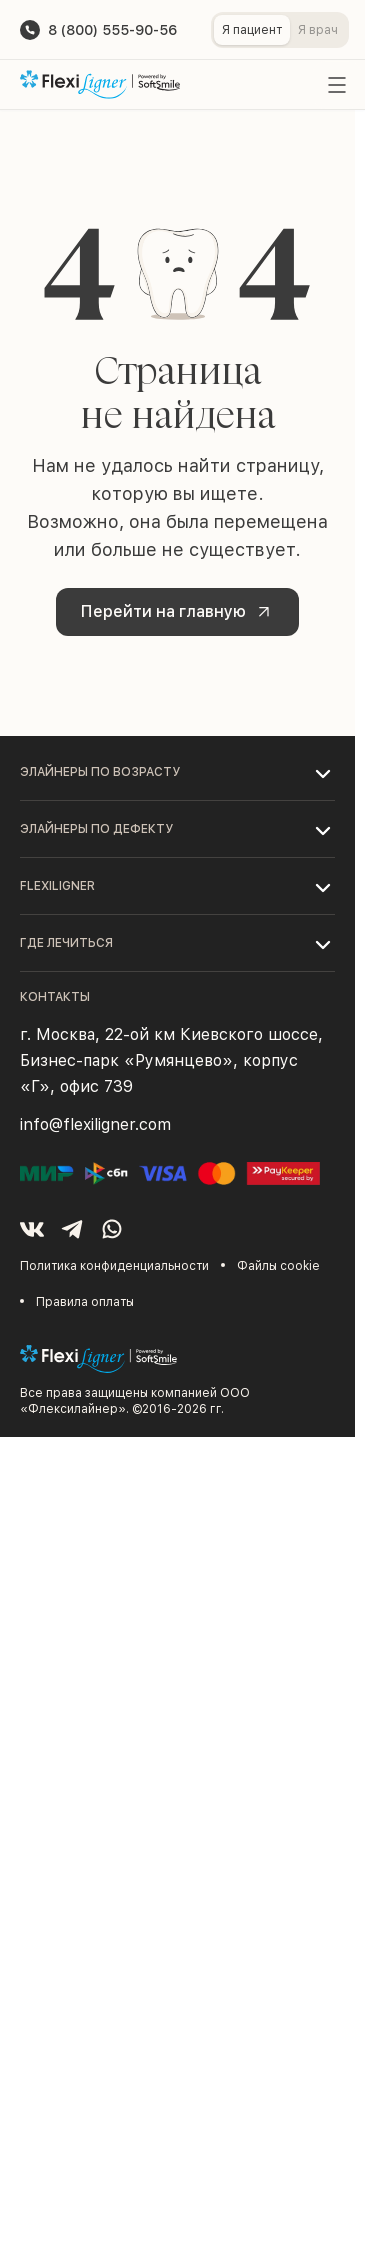 The height and width of the screenshot is (2251, 365). I want to click on Перейти на главную, so click(179, 612).